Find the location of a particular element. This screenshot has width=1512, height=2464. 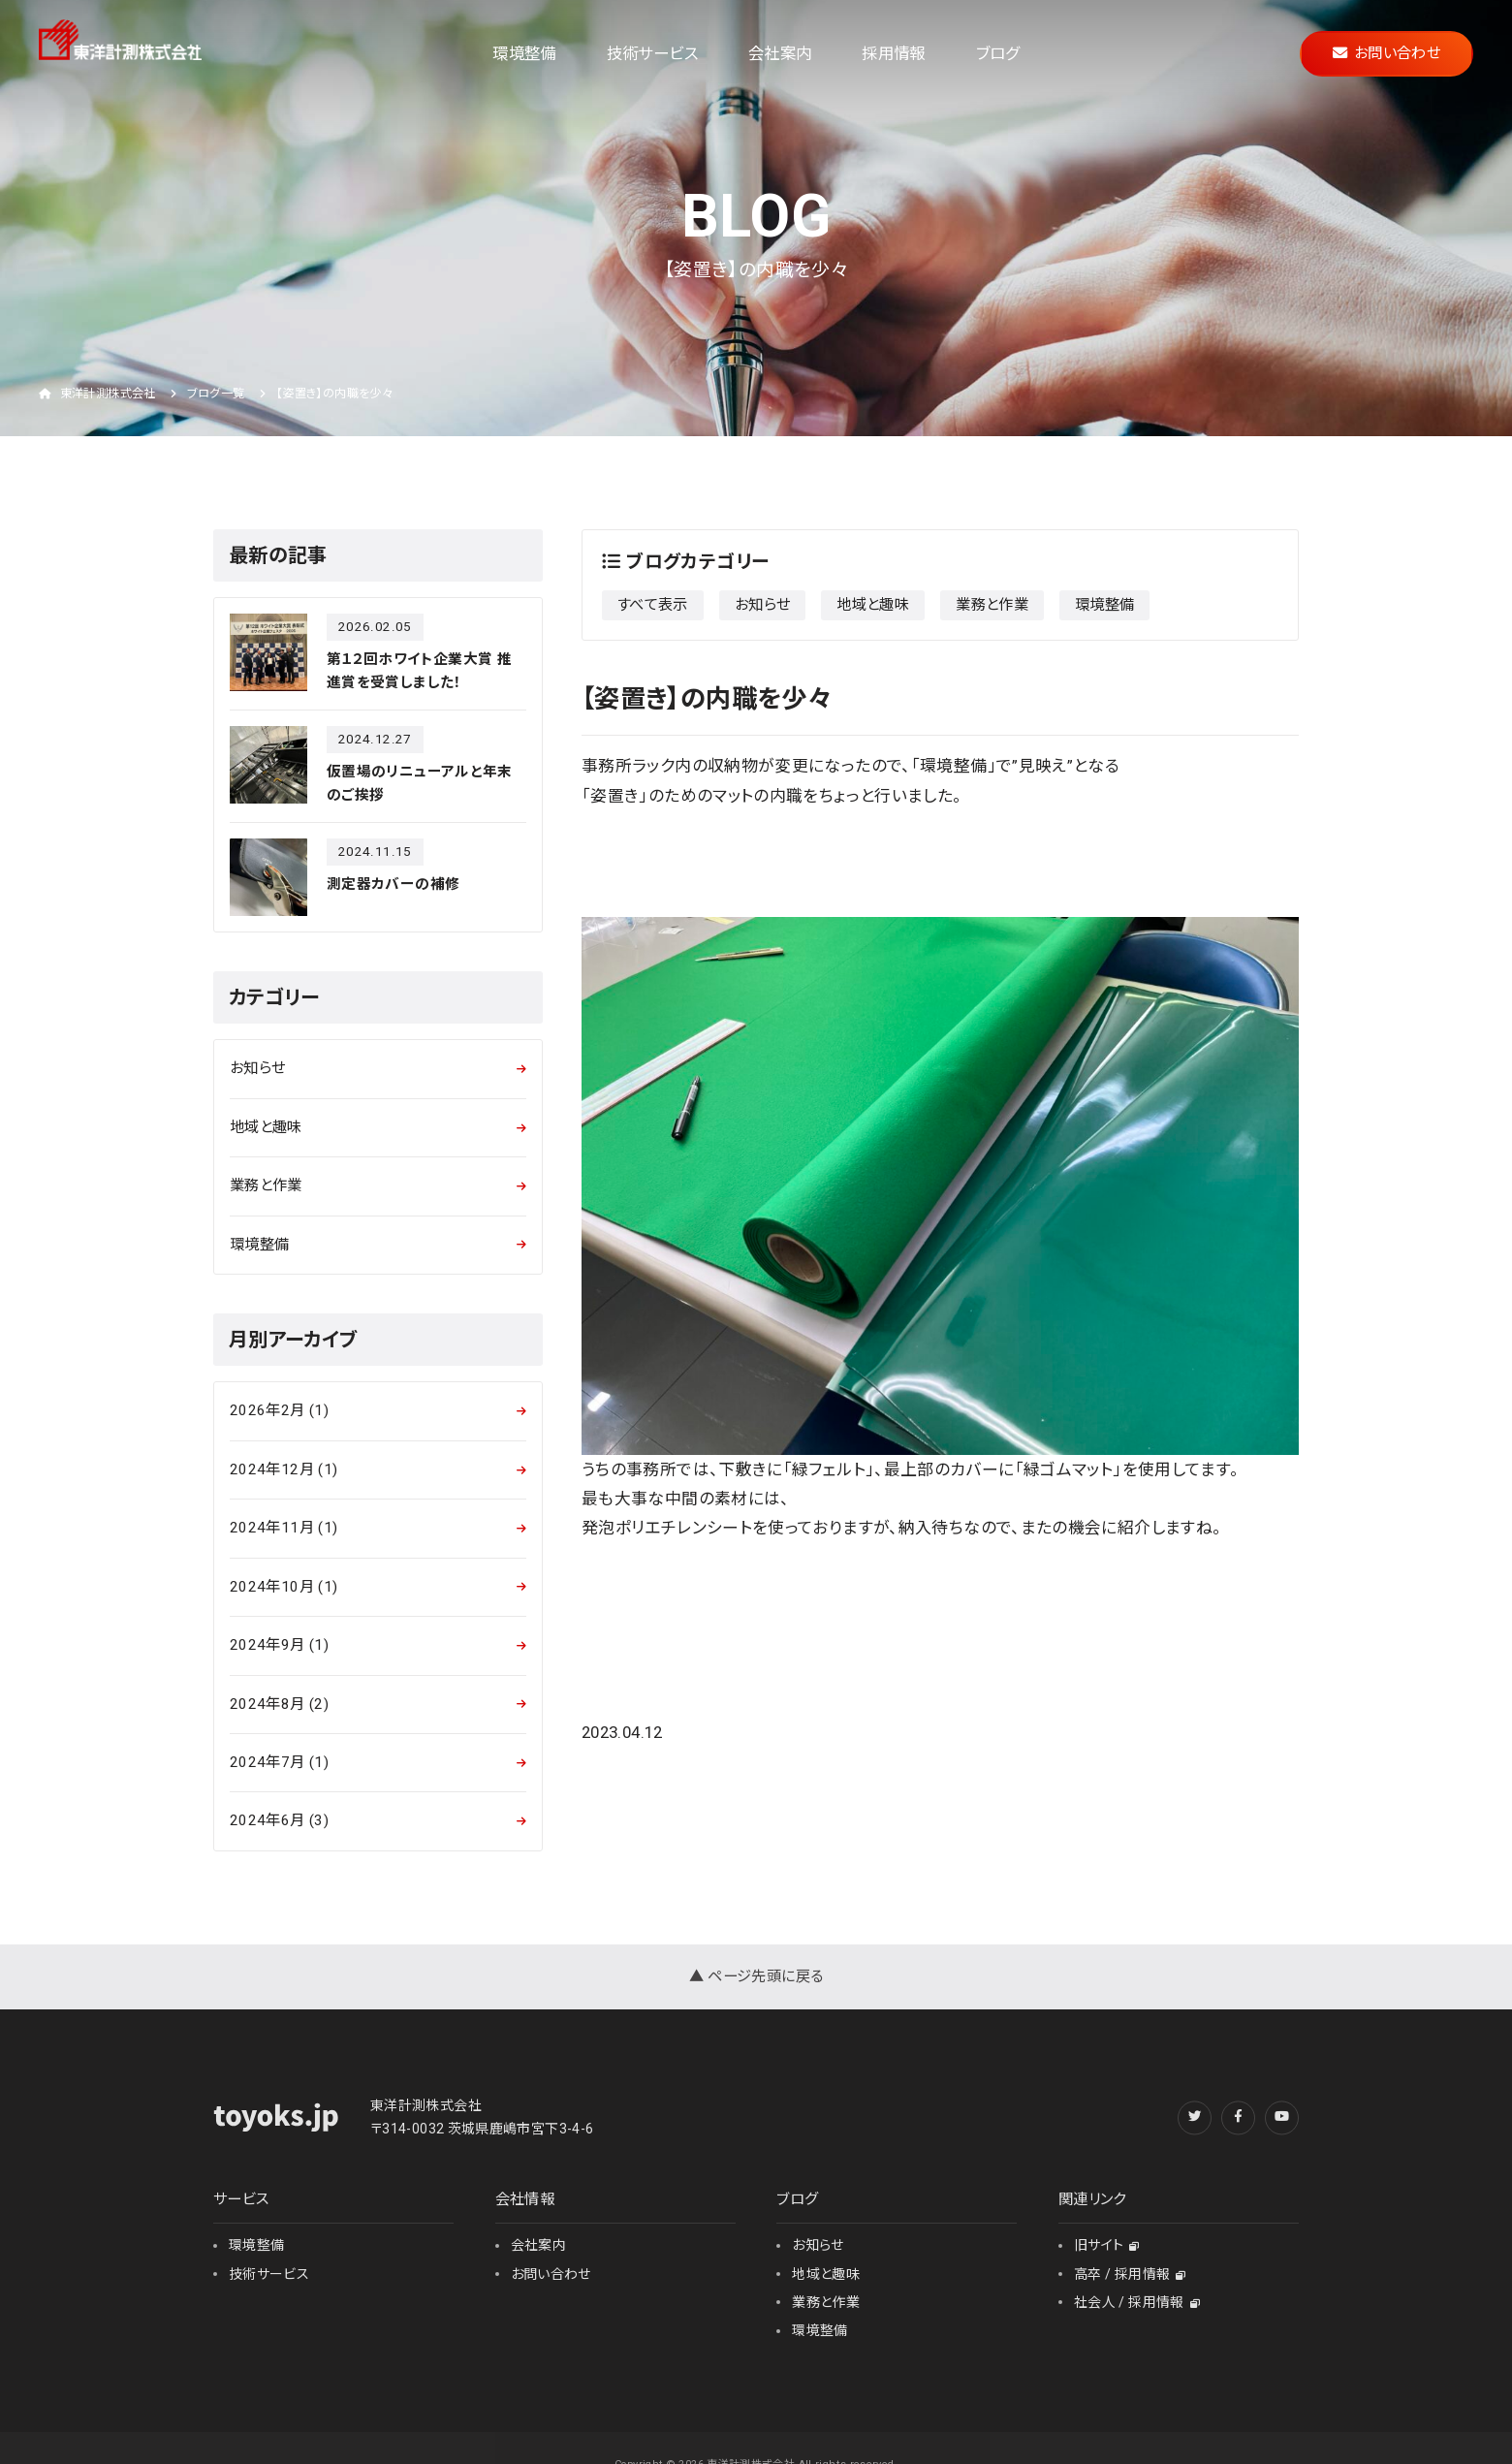

2024年6月 (3) is located at coordinates (279, 1820).